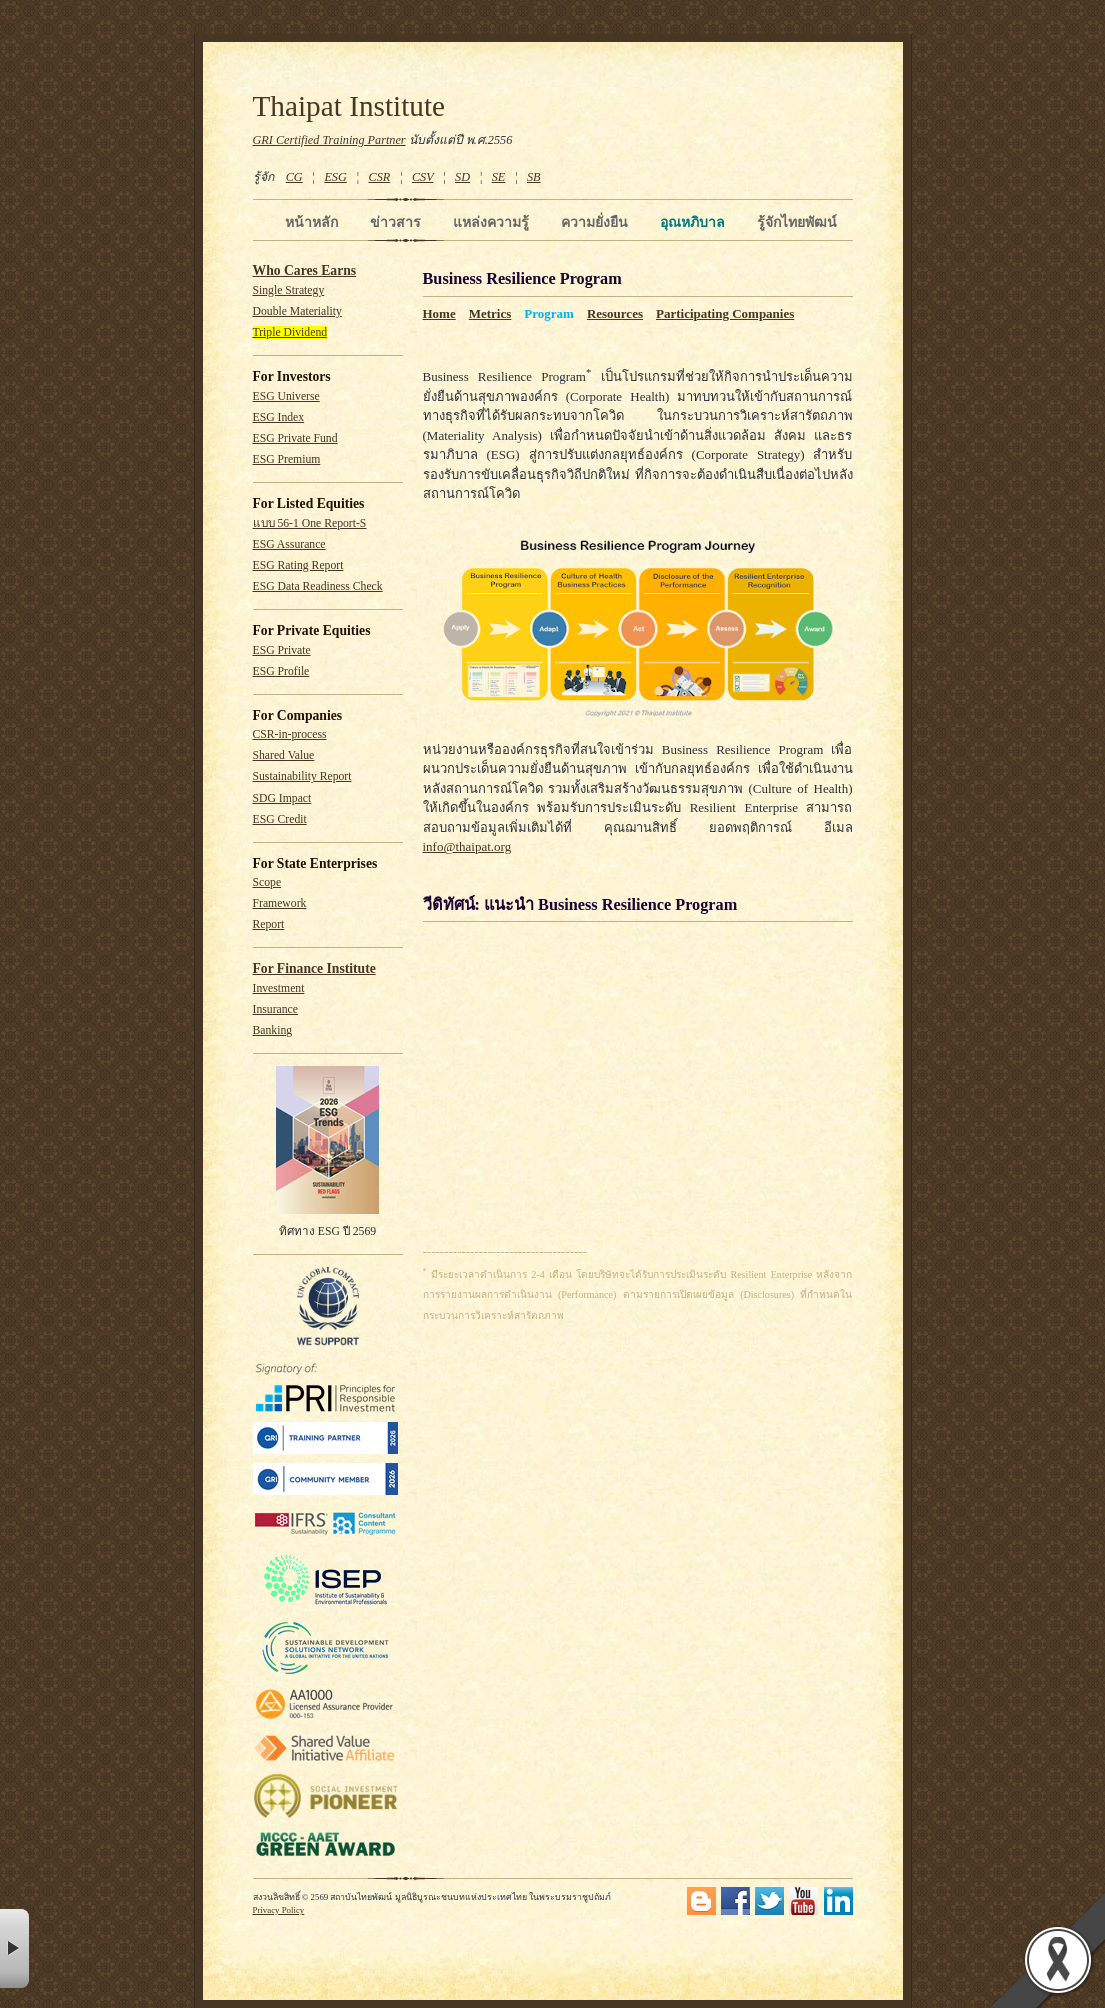  What do you see at coordinates (349, 106) in the screenshot?
I see `Thaipat Institute` at bounding box center [349, 106].